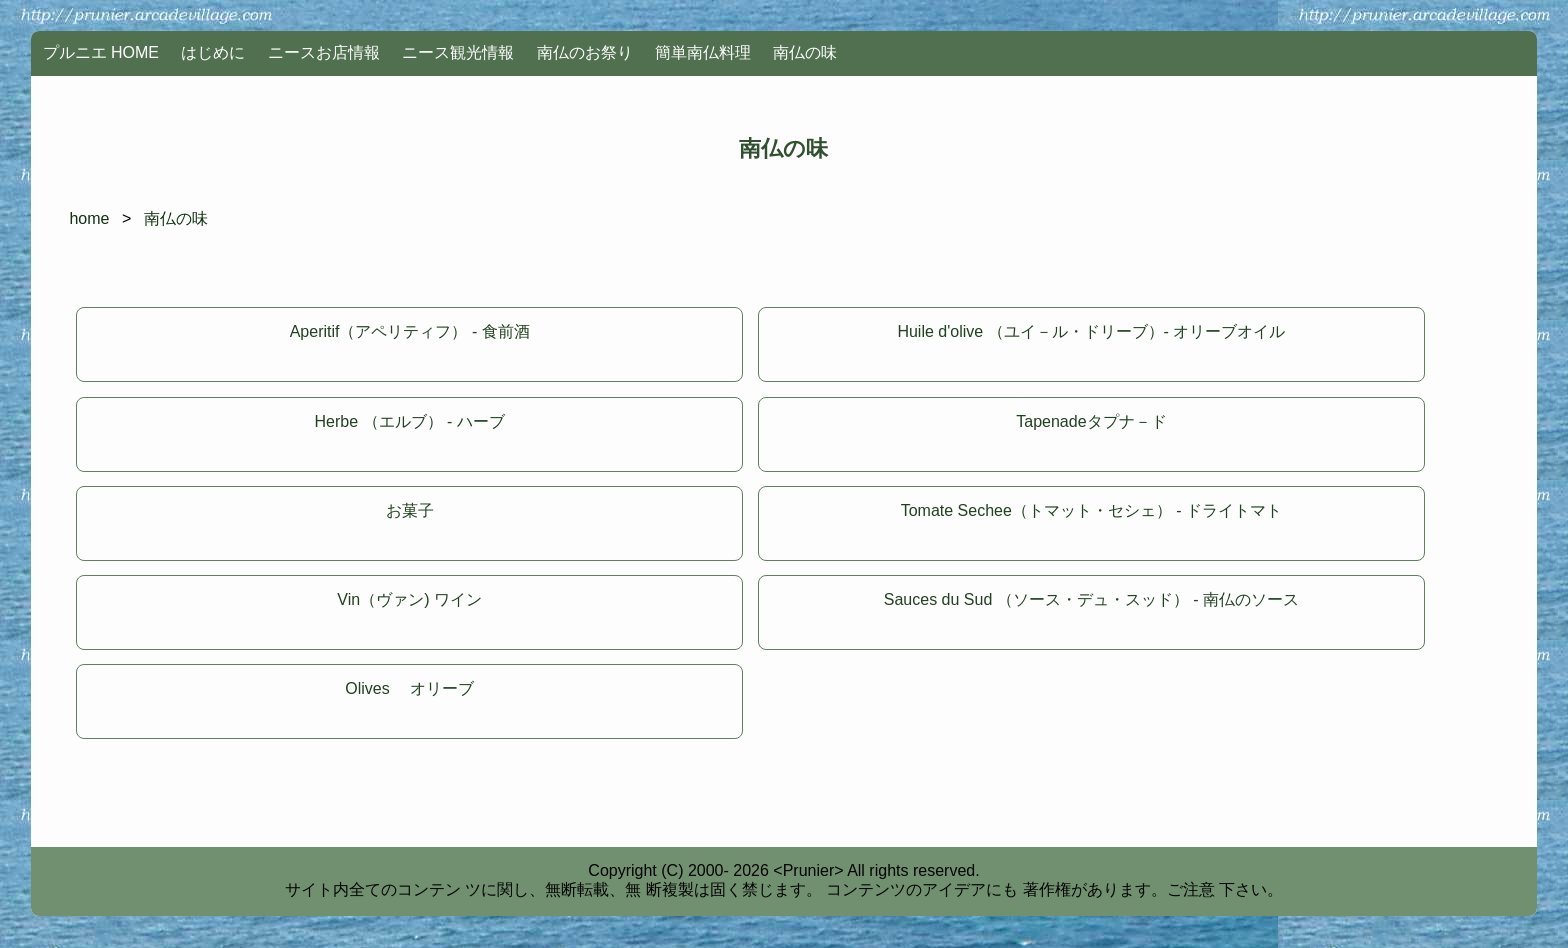 The width and height of the screenshot is (1568, 948). Describe the element at coordinates (324, 52) in the screenshot. I see `ニースお店情報` at that location.